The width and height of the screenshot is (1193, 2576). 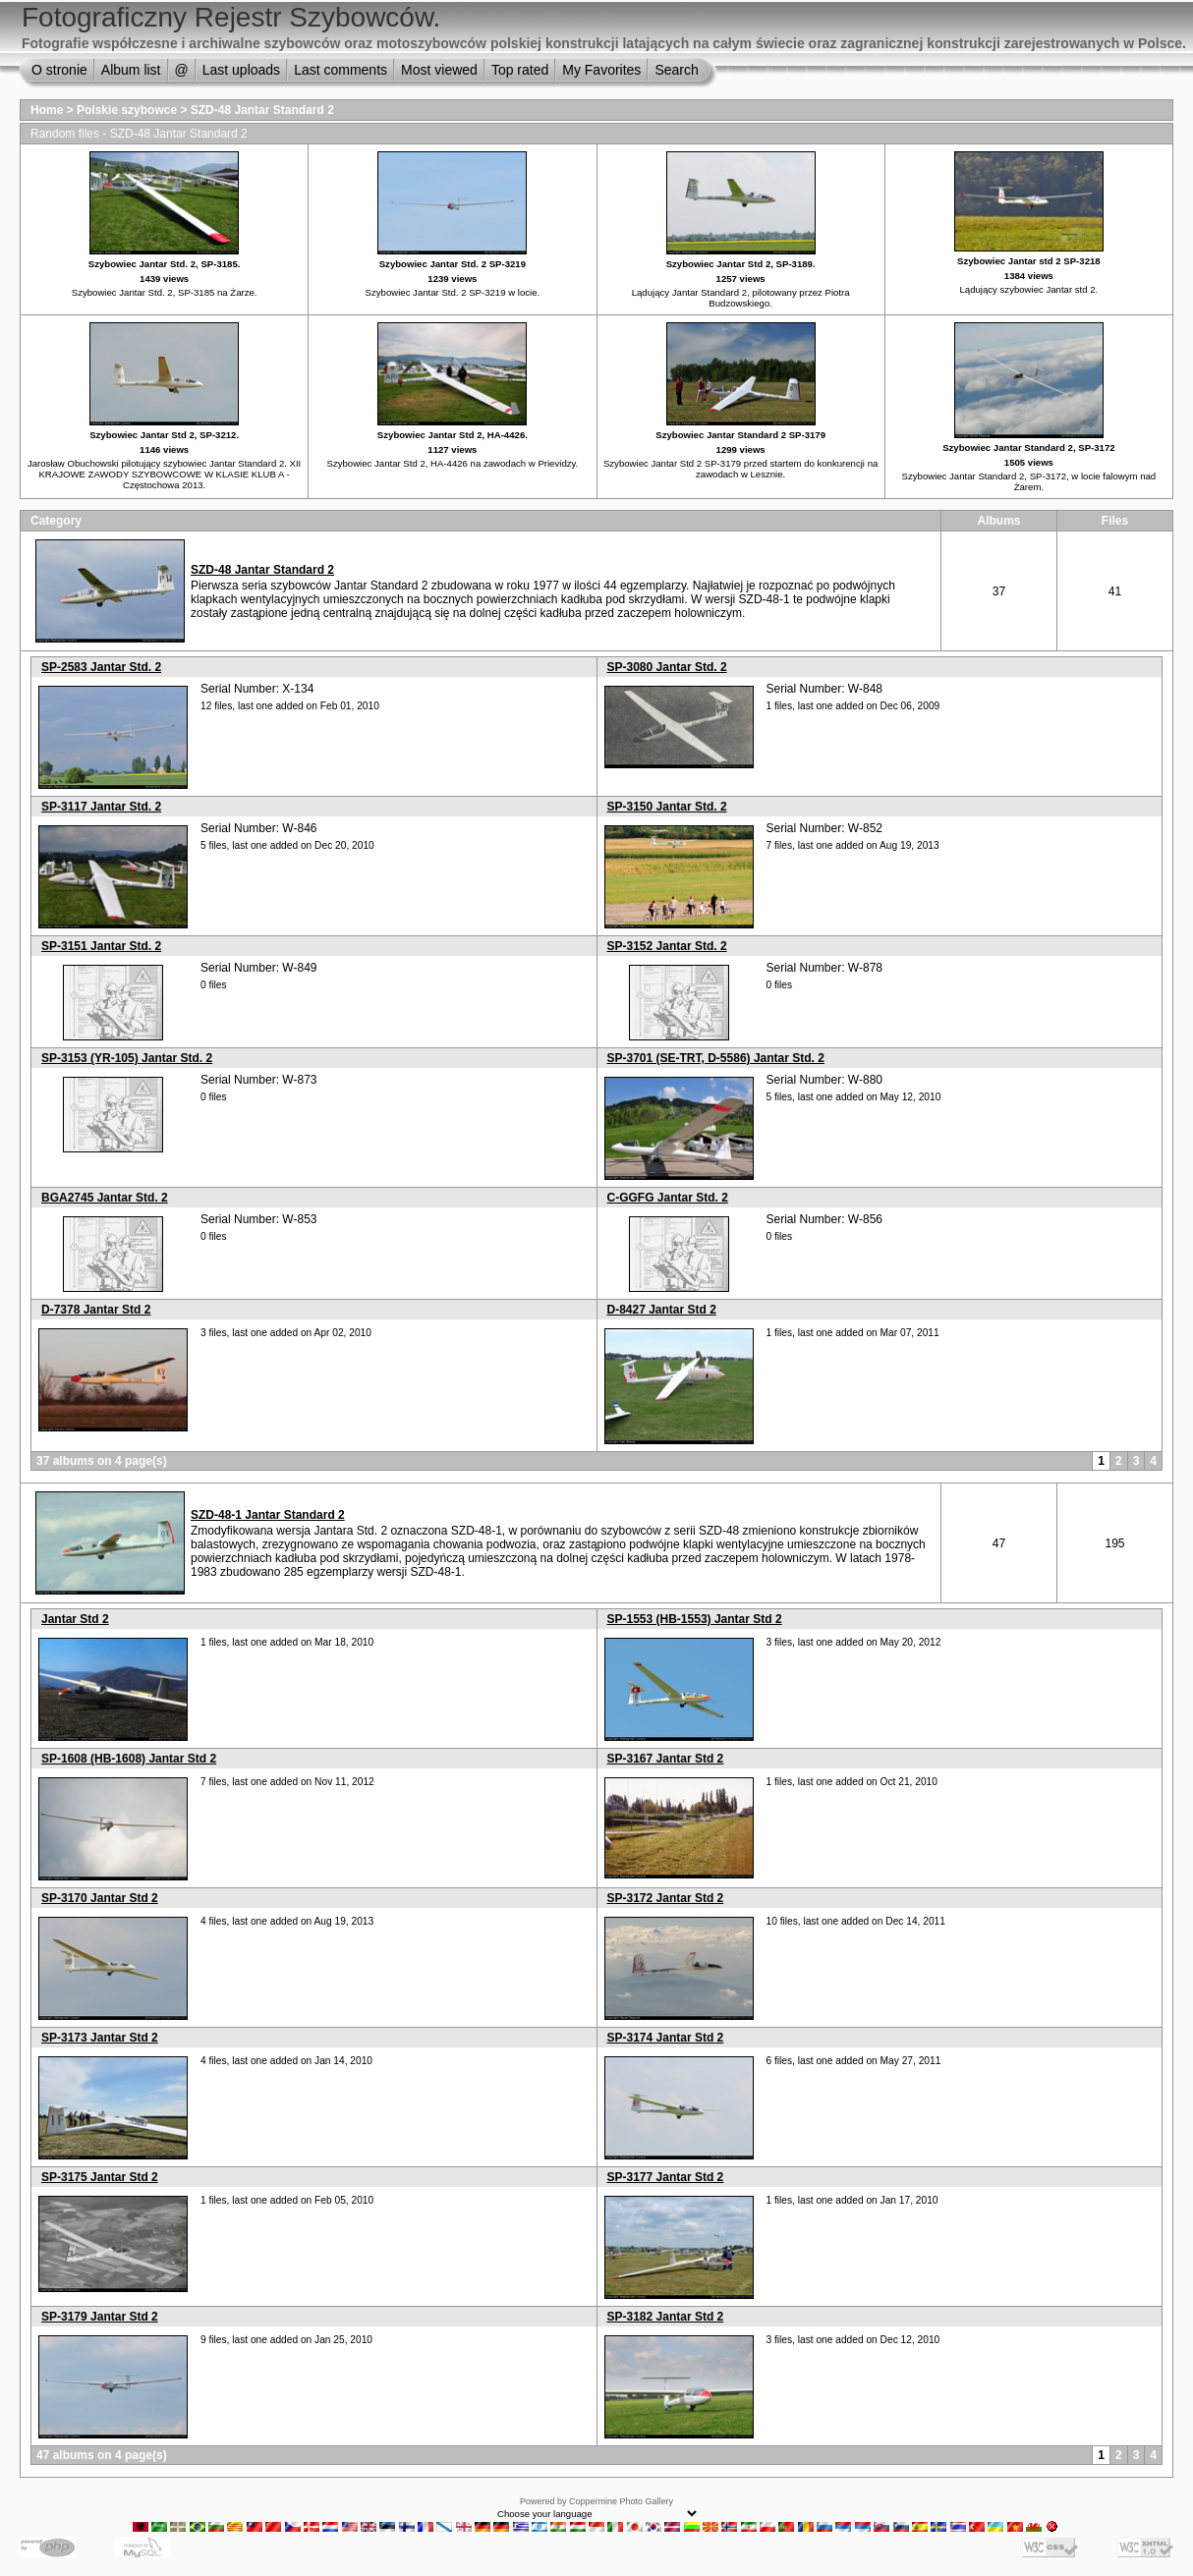 What do you see at coordinates (131, 70) in the screenshot?
I see `Album list` at bounding box center [131, 70].